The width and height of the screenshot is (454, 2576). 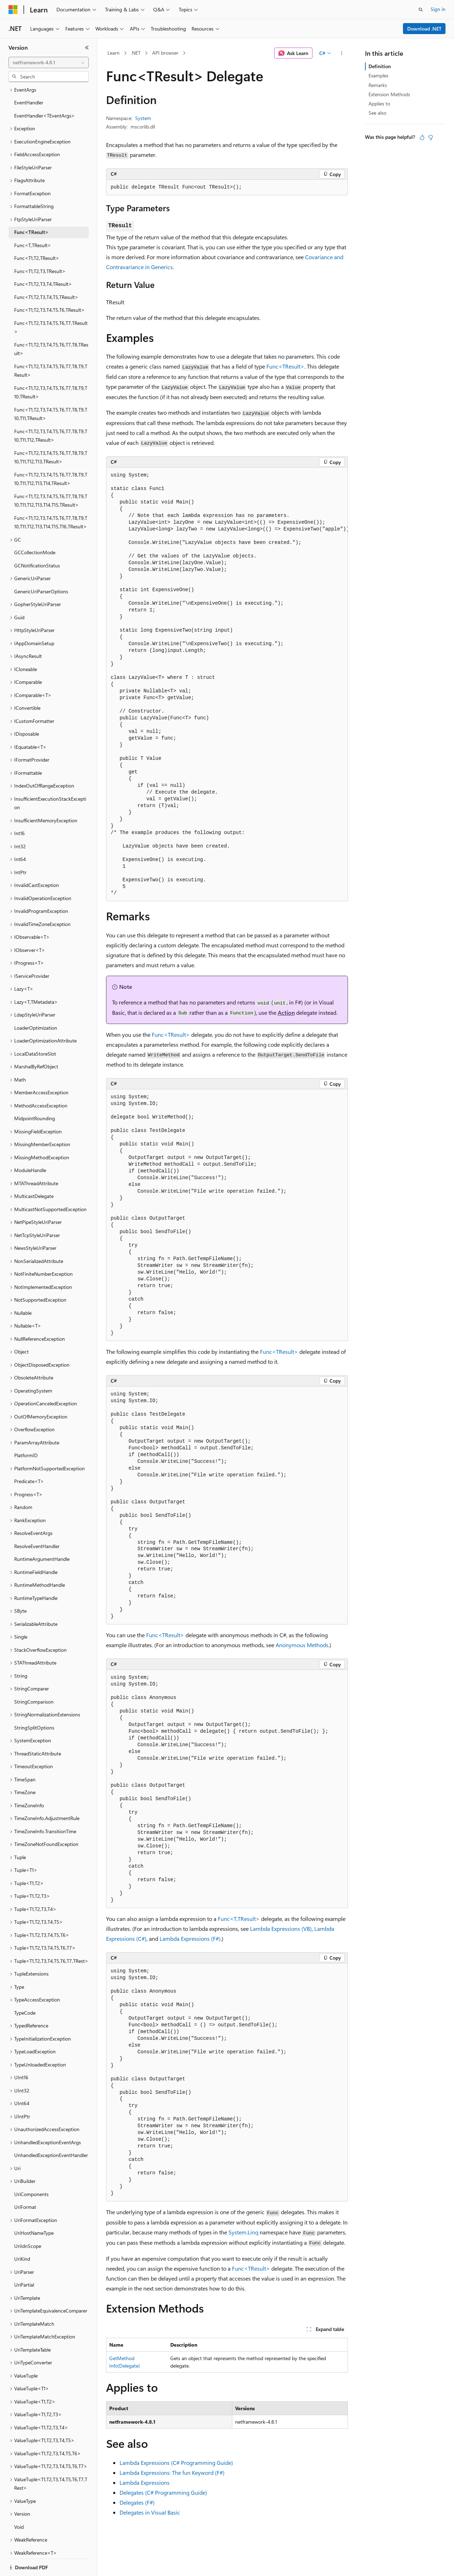 What do you see at coordinates (31, 2169) in the screenshot?
I see `UriComponents [treeitem]` at bounding box center [31, 2169].